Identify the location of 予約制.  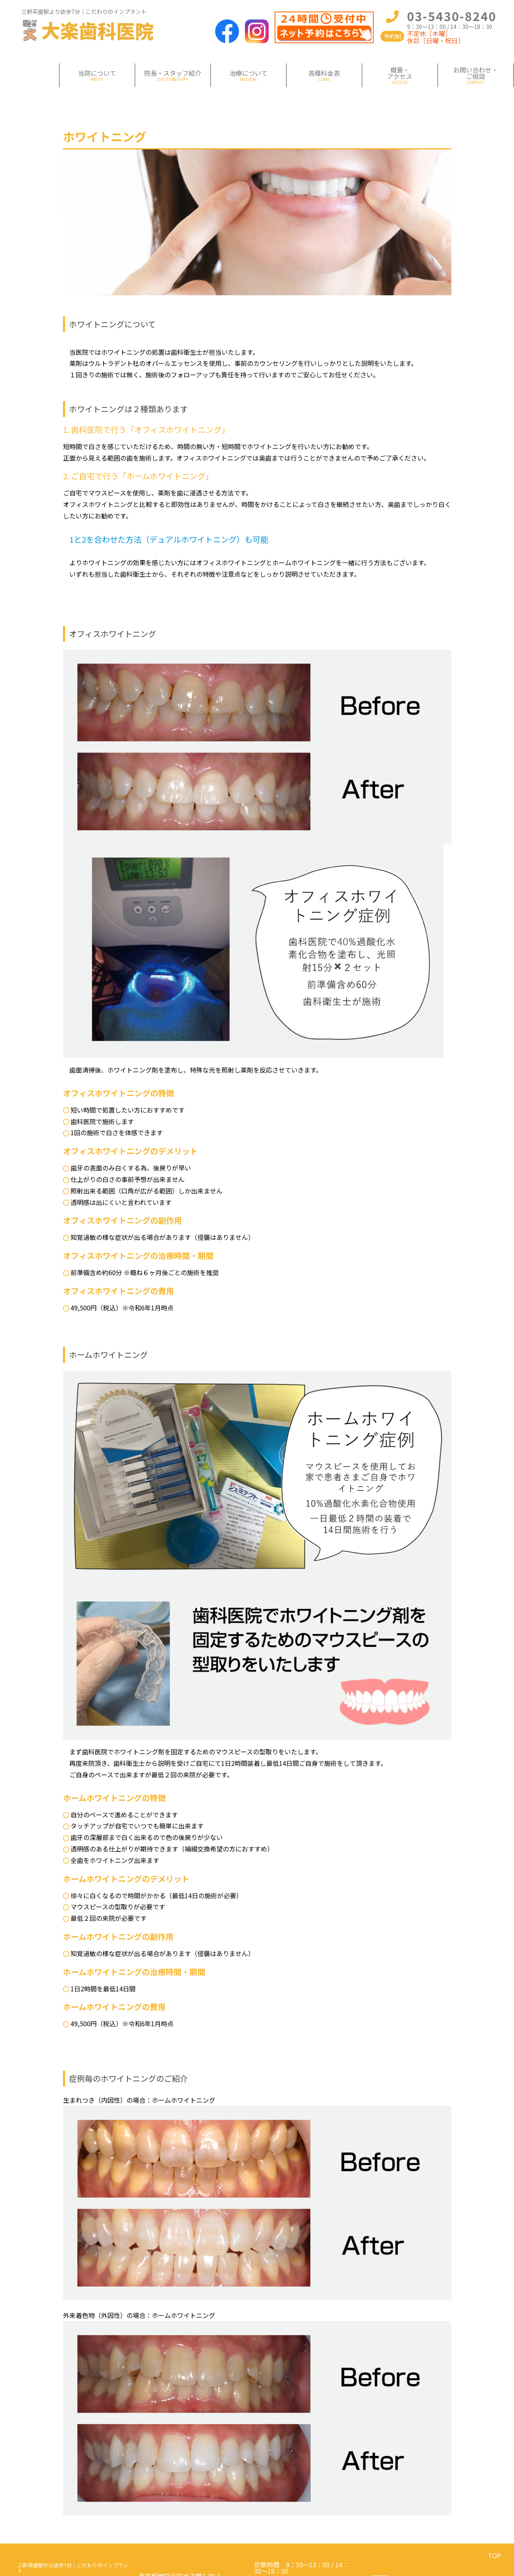
(392, 36).